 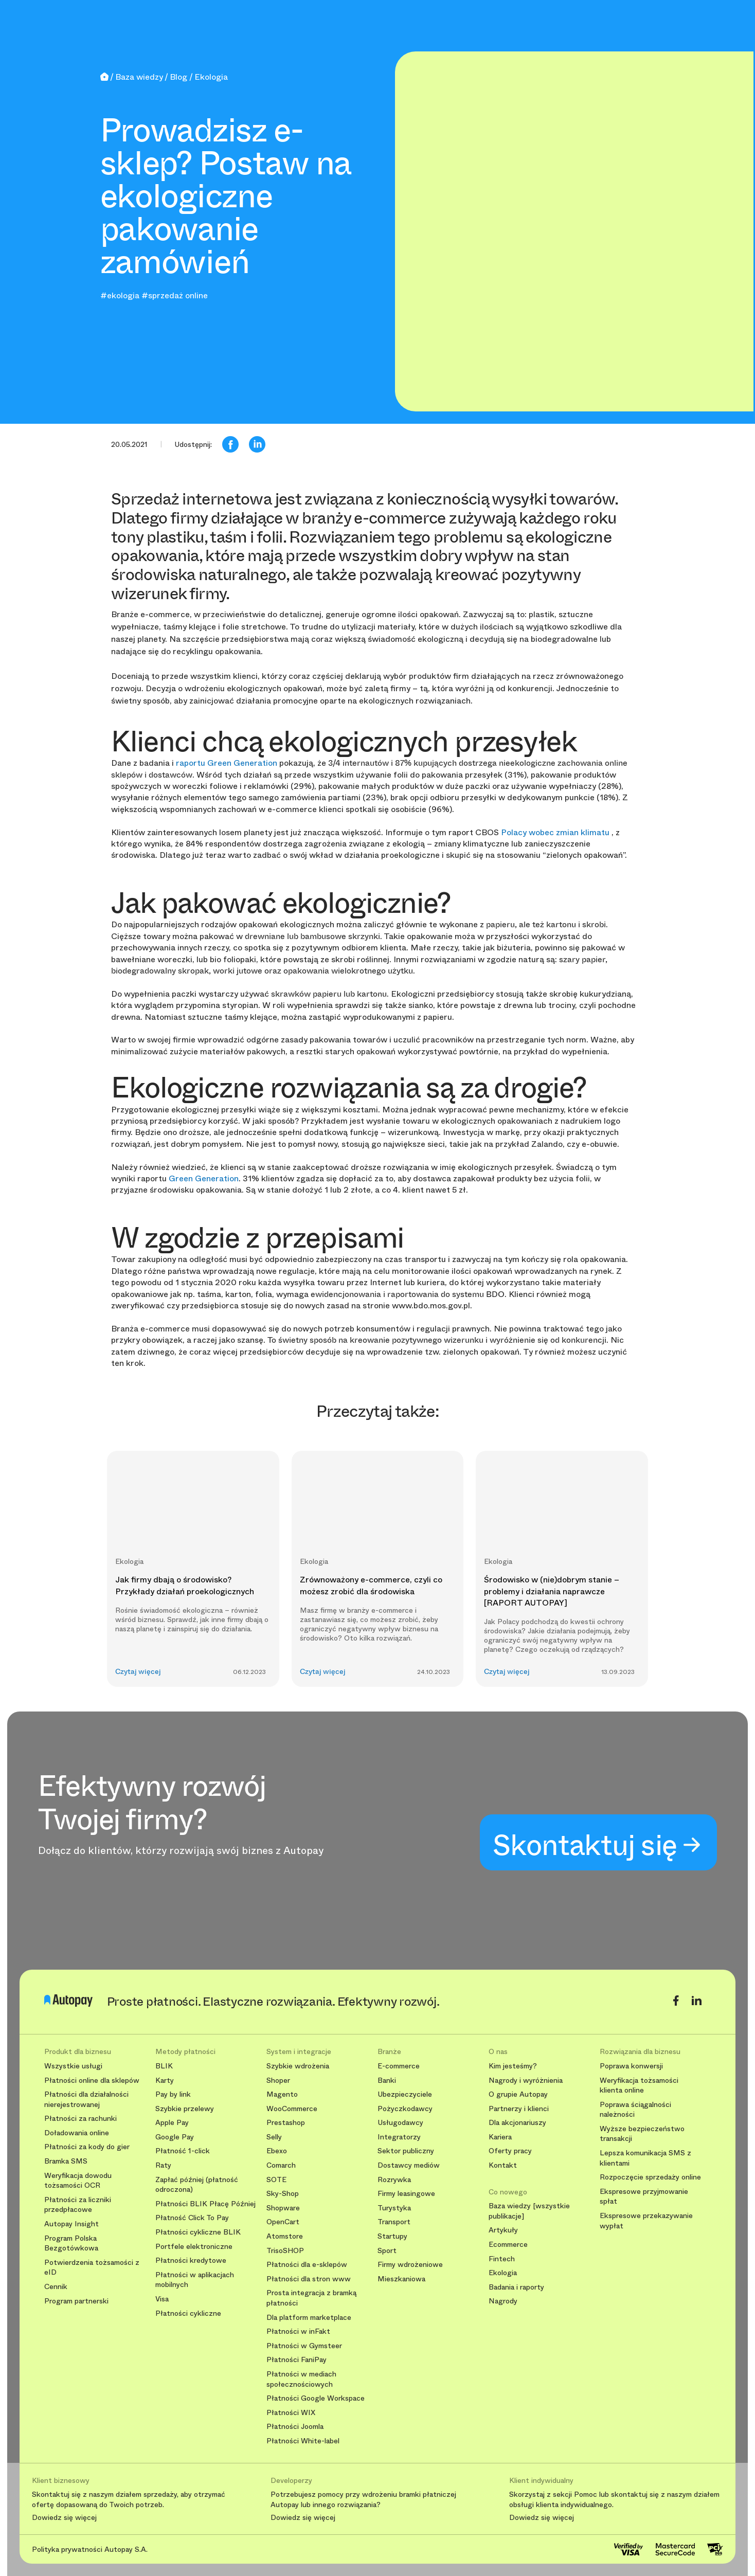 I want to click on Płatności Joomla, so click(x=294, y=2426).